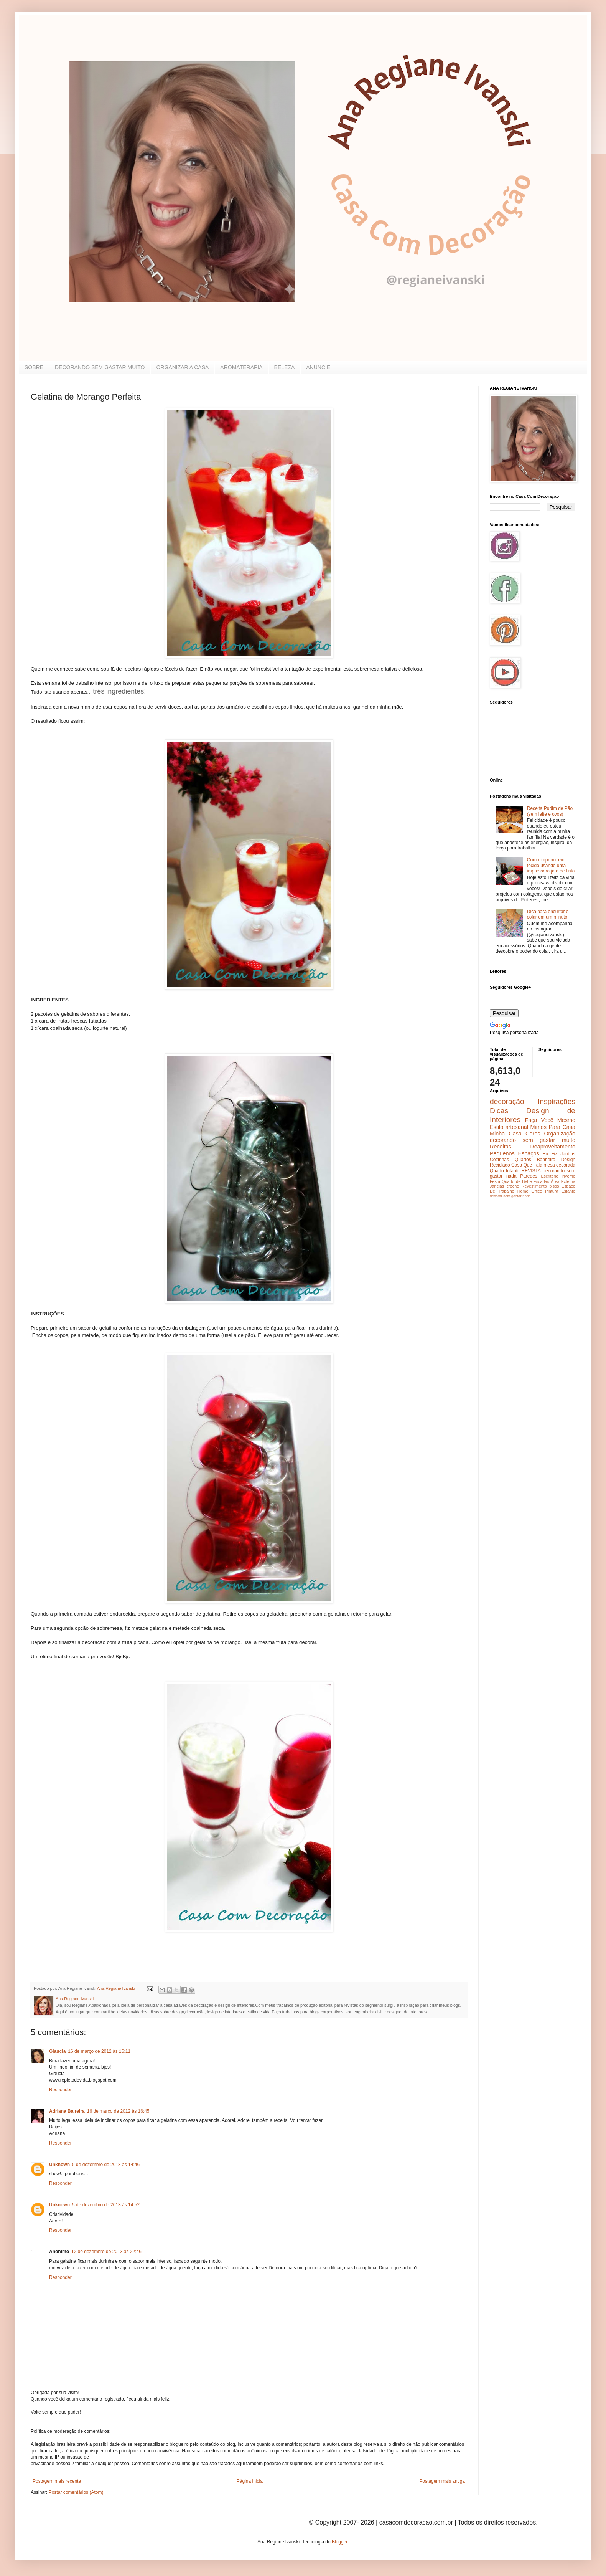 The image size is (606, 2576). I want to click on ANUNCIE, so click(318, 367).